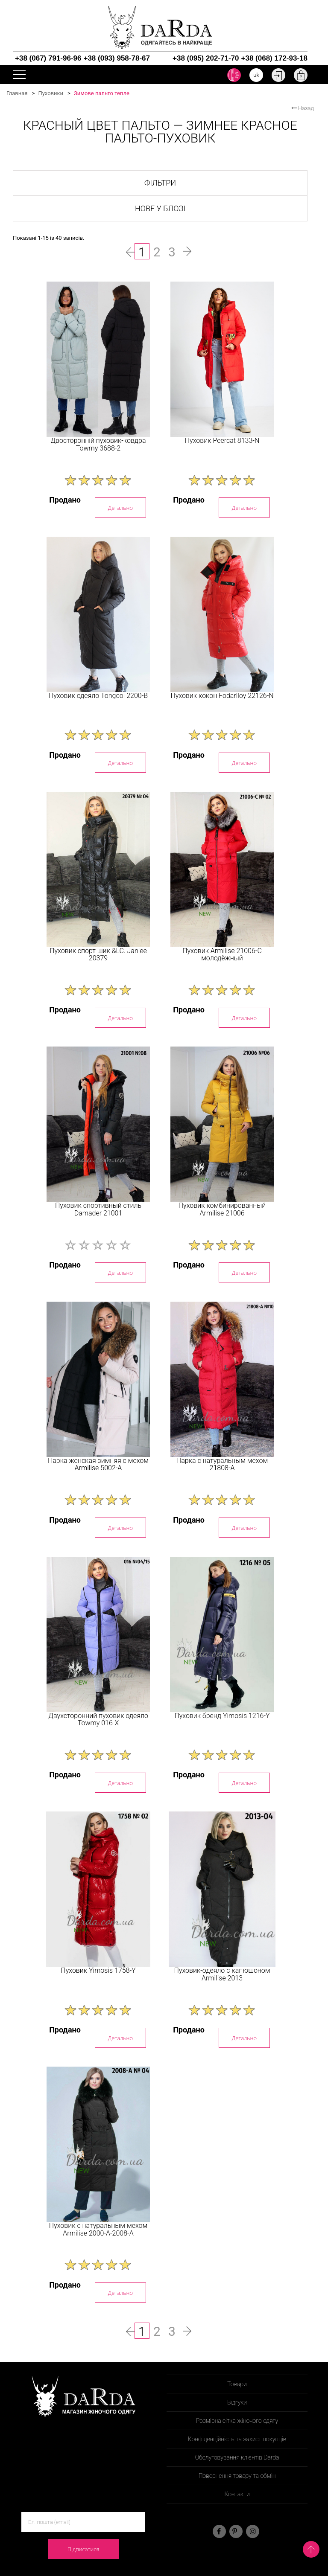 The height and width of the screenshot is (2576, 328). Describe the element at coordinates (16, 93) in the screenshot. I see `Главная` at that location.